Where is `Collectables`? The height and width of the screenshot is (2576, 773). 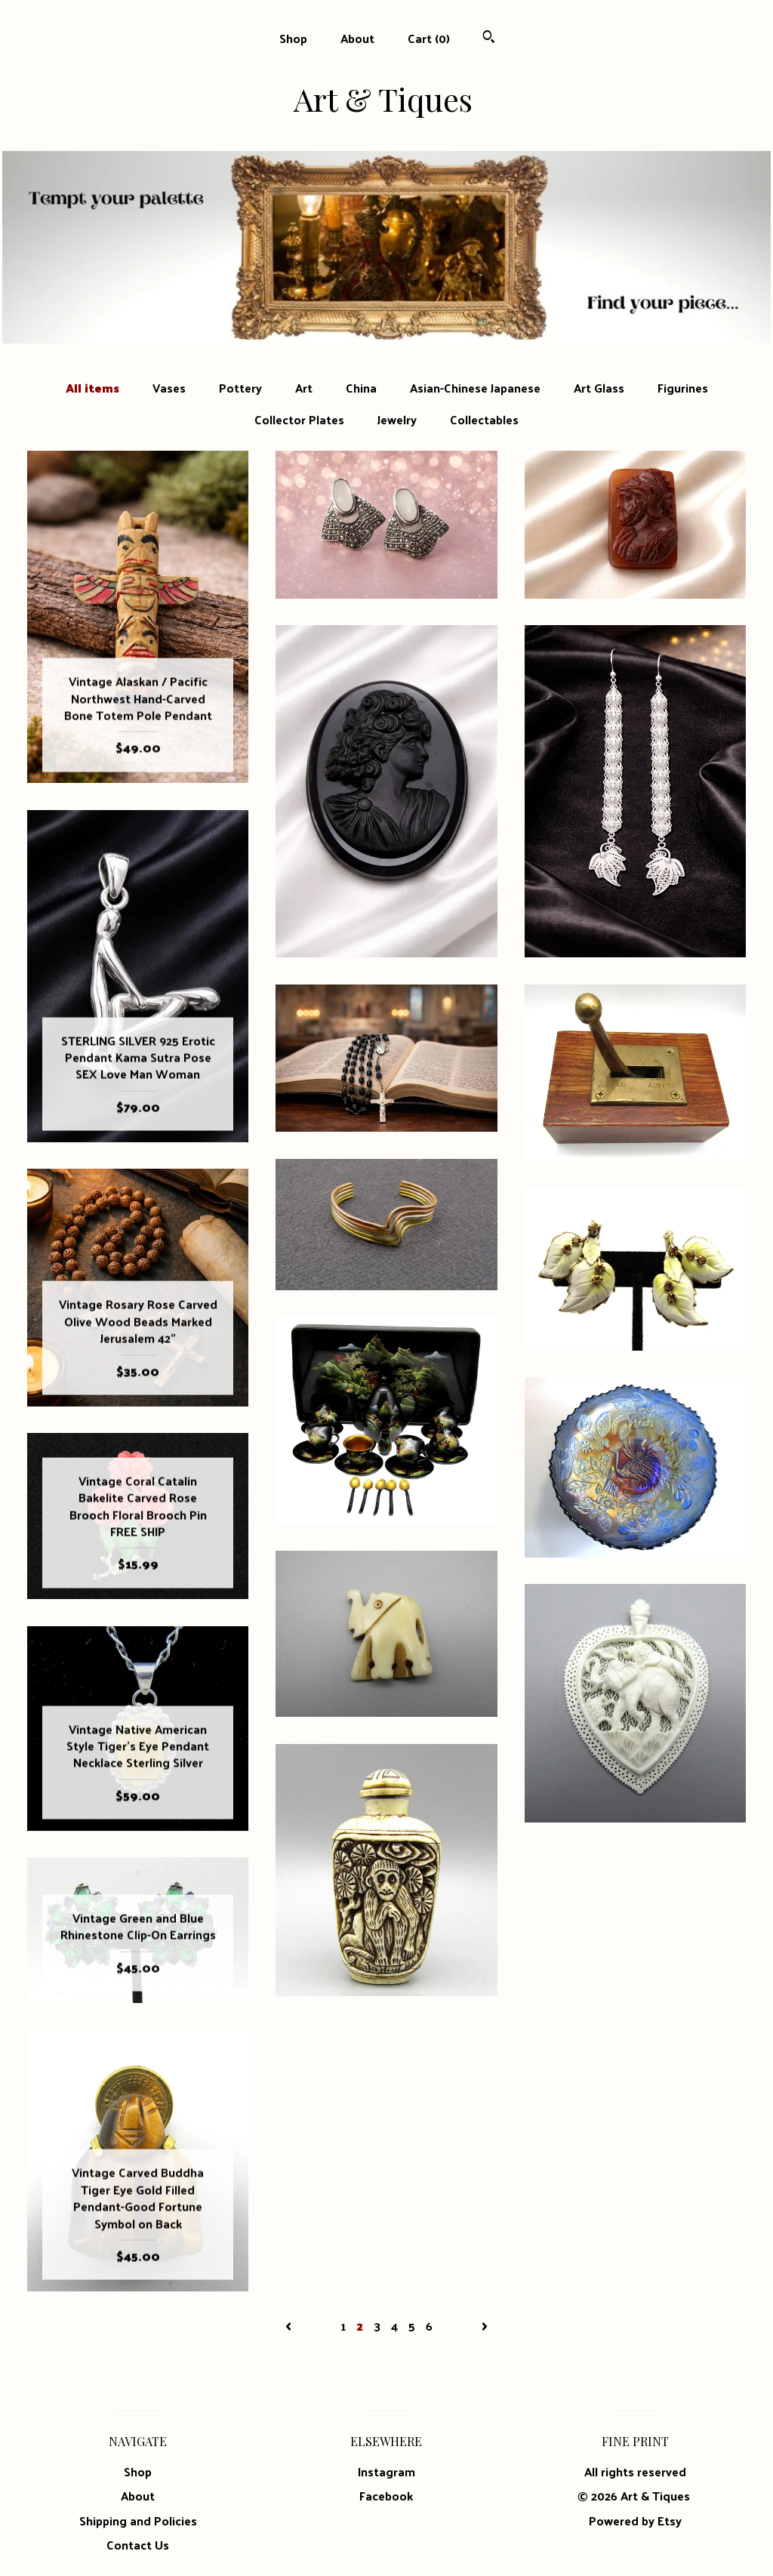 Collectables is located at coordinates (484, 419).